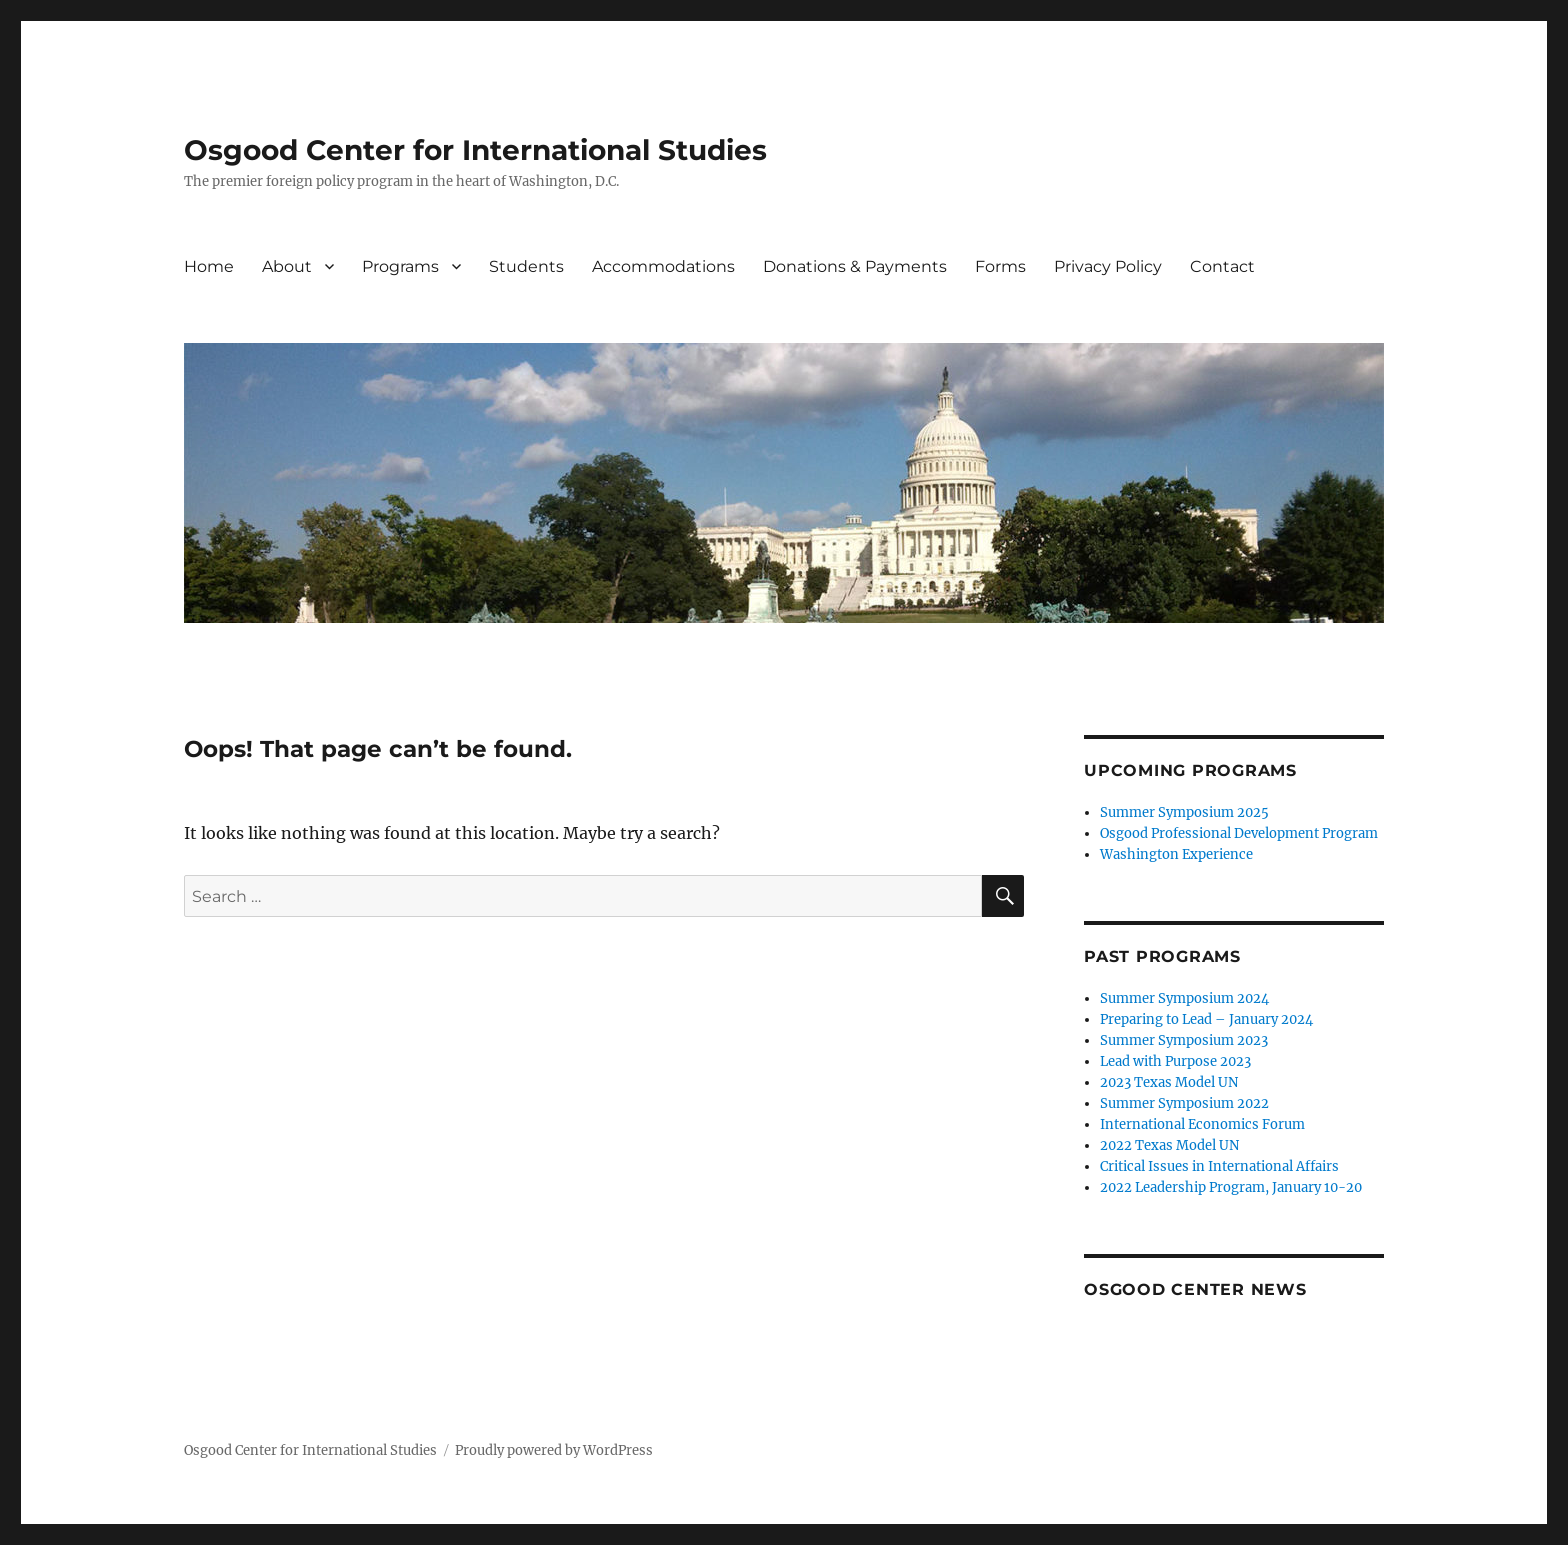  Describe the element at coordinates (1184, 998) in the screenshot. I see `Summer Symposium 2024` at that location.